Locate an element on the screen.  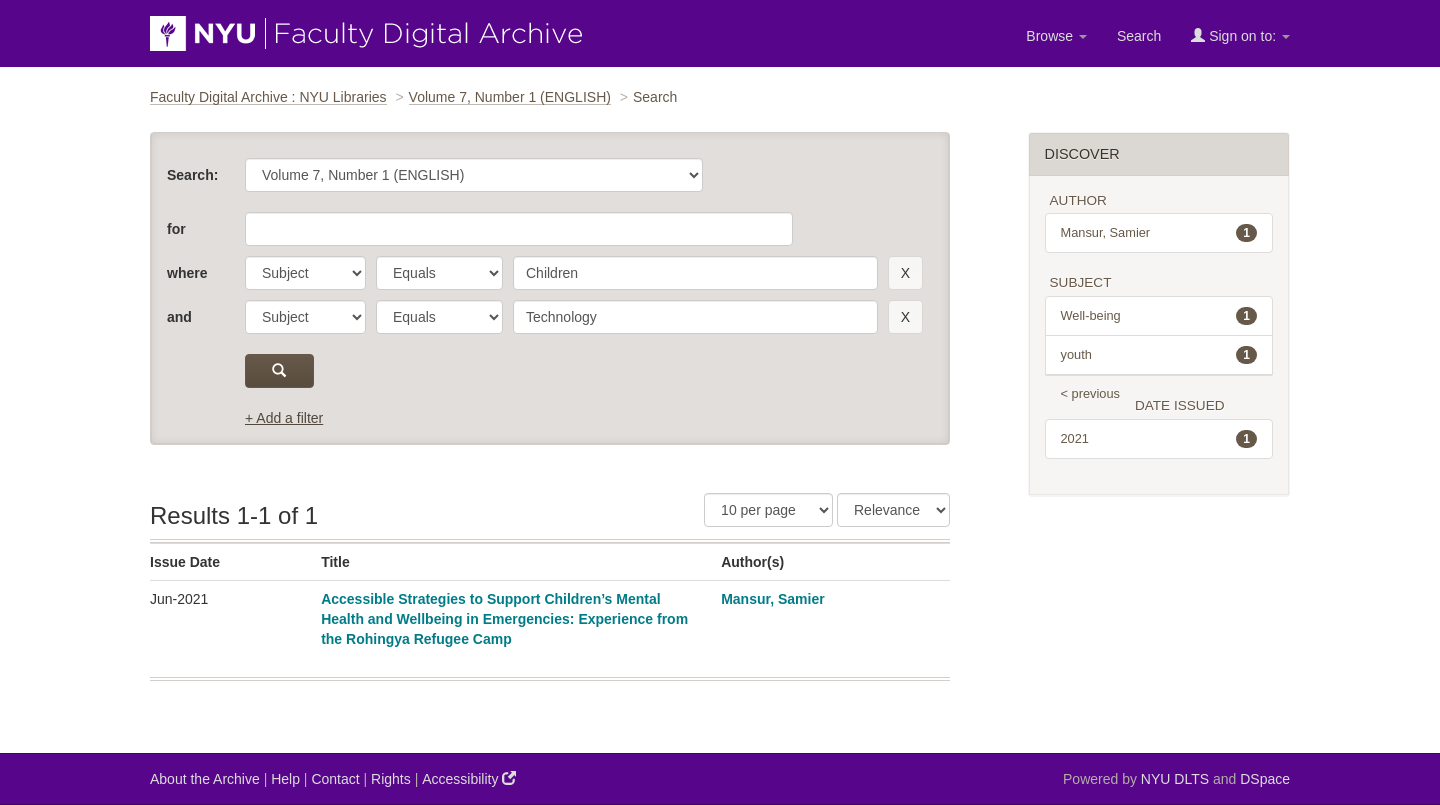
Faculty Digital Archive : NYU Libraries is located at coordinates (268, 97).